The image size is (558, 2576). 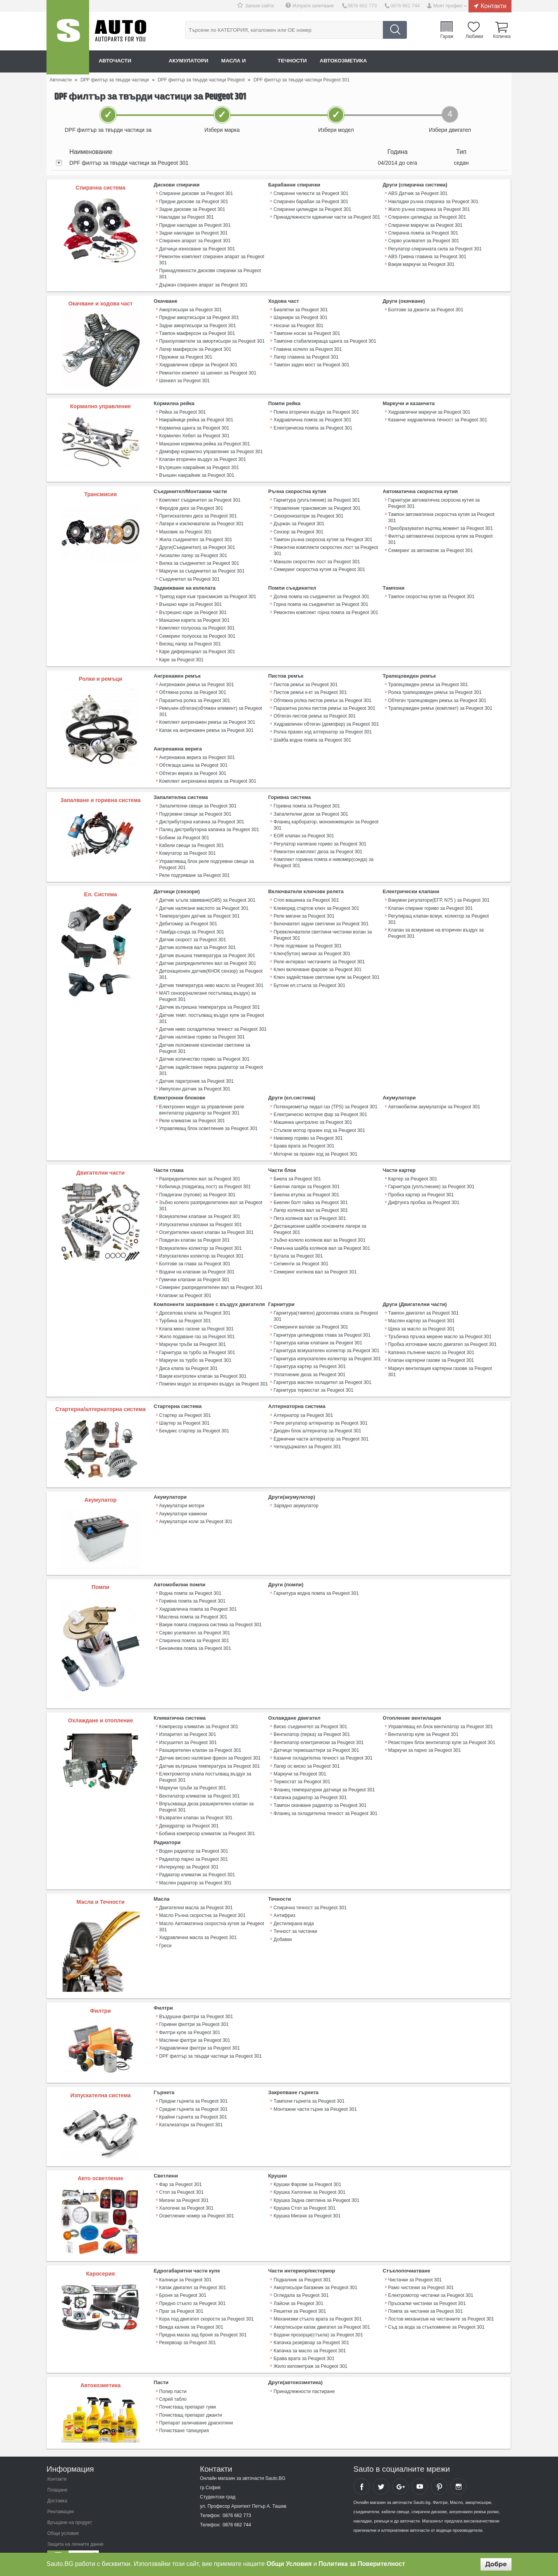 I want to click on Пробка картер за Peugeot 301, so click(x=421, y=1182).